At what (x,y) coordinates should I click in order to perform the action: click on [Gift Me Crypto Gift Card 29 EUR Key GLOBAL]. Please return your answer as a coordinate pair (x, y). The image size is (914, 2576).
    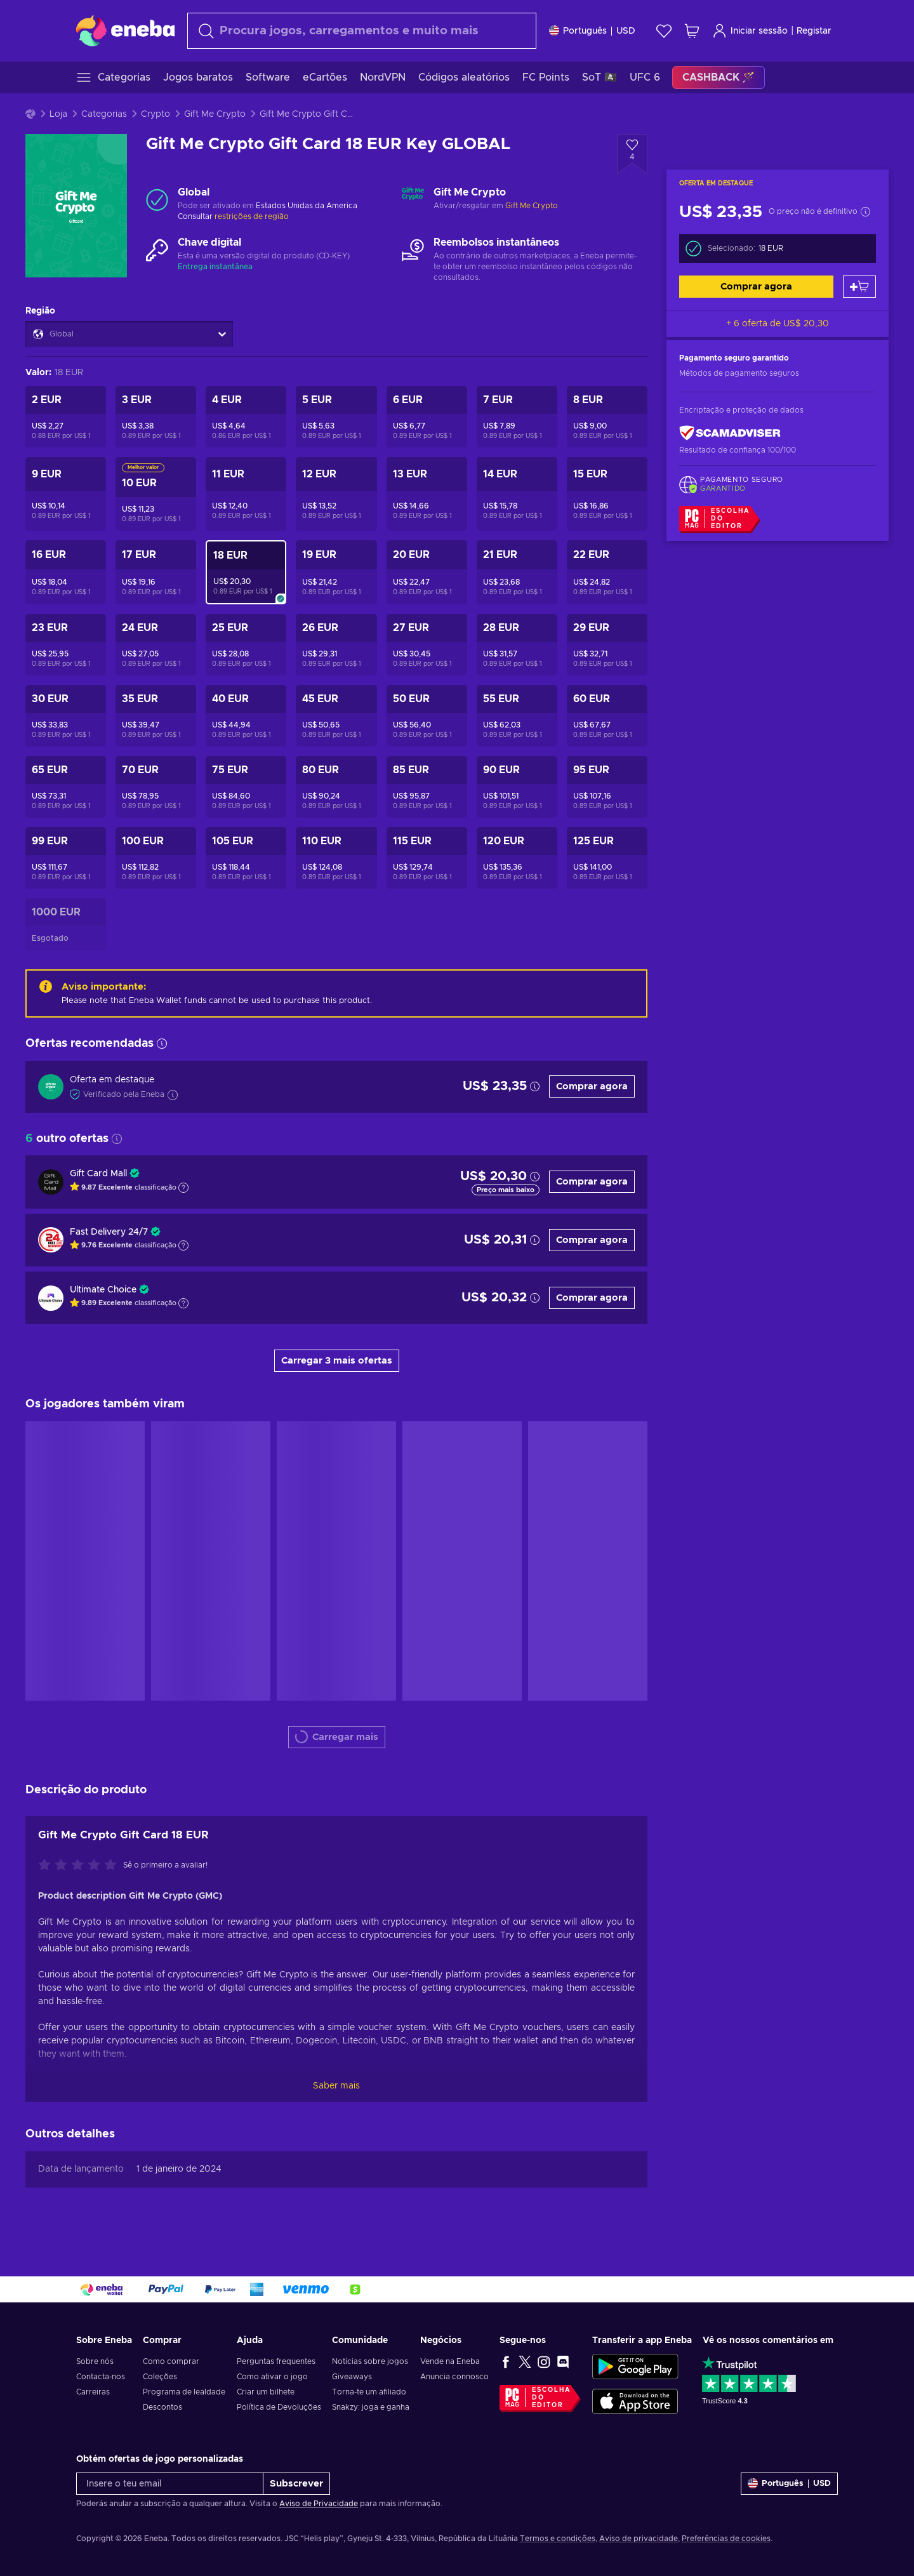
    Looking at the image, I should click on (607, 644).